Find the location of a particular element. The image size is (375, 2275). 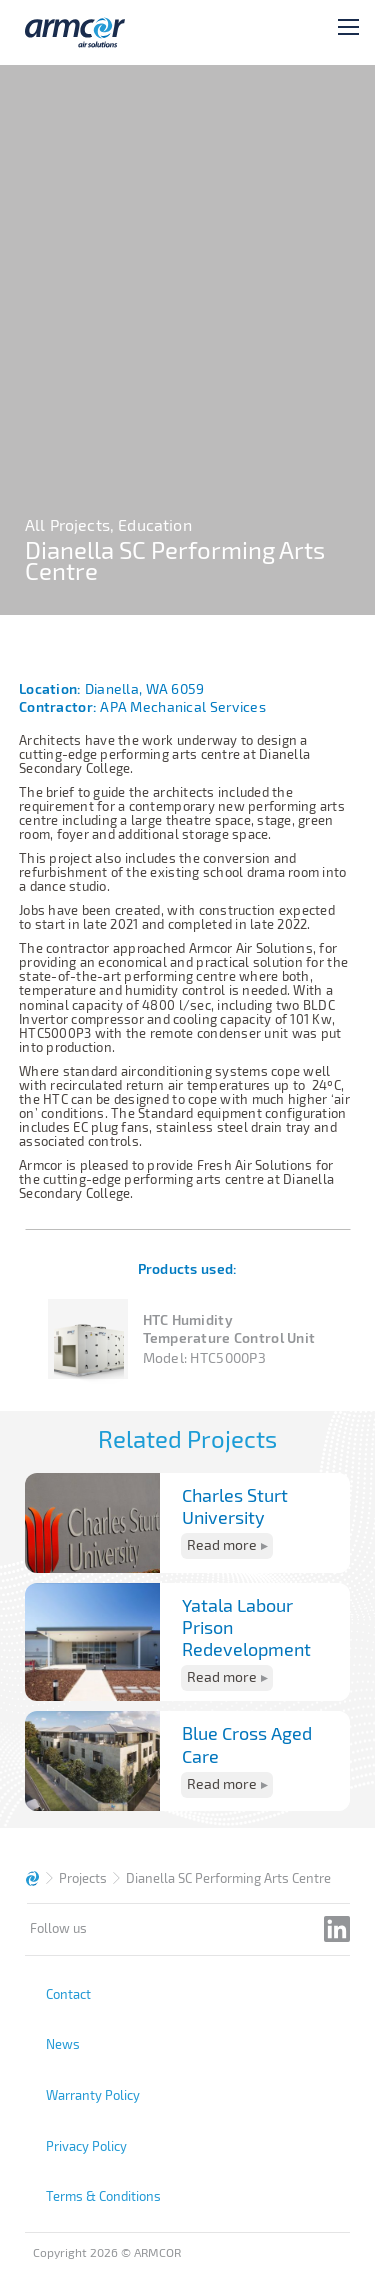

Warranty Policy is located at coordinates (93, 2095).